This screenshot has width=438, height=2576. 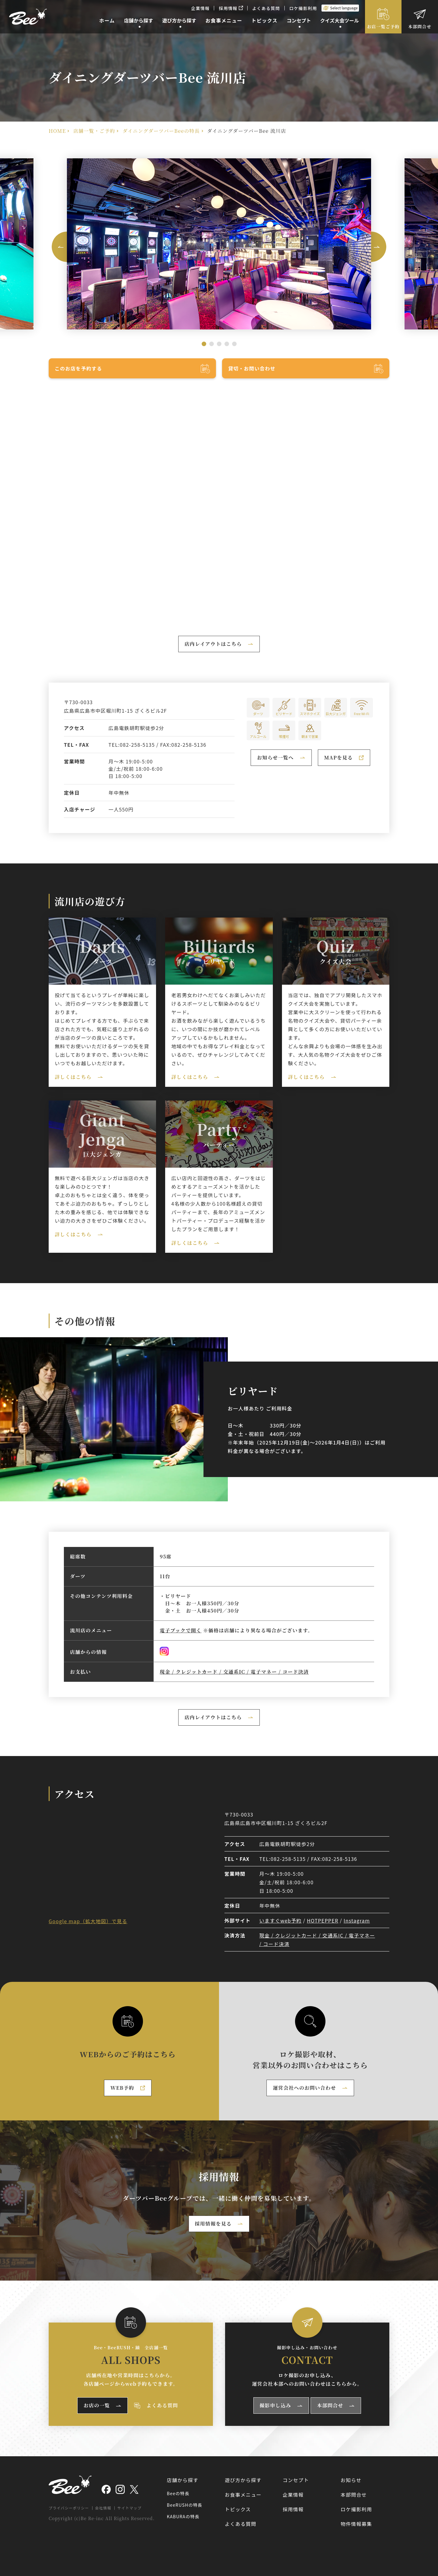 I want to click on よくある質問, so click(x=266, y=8).